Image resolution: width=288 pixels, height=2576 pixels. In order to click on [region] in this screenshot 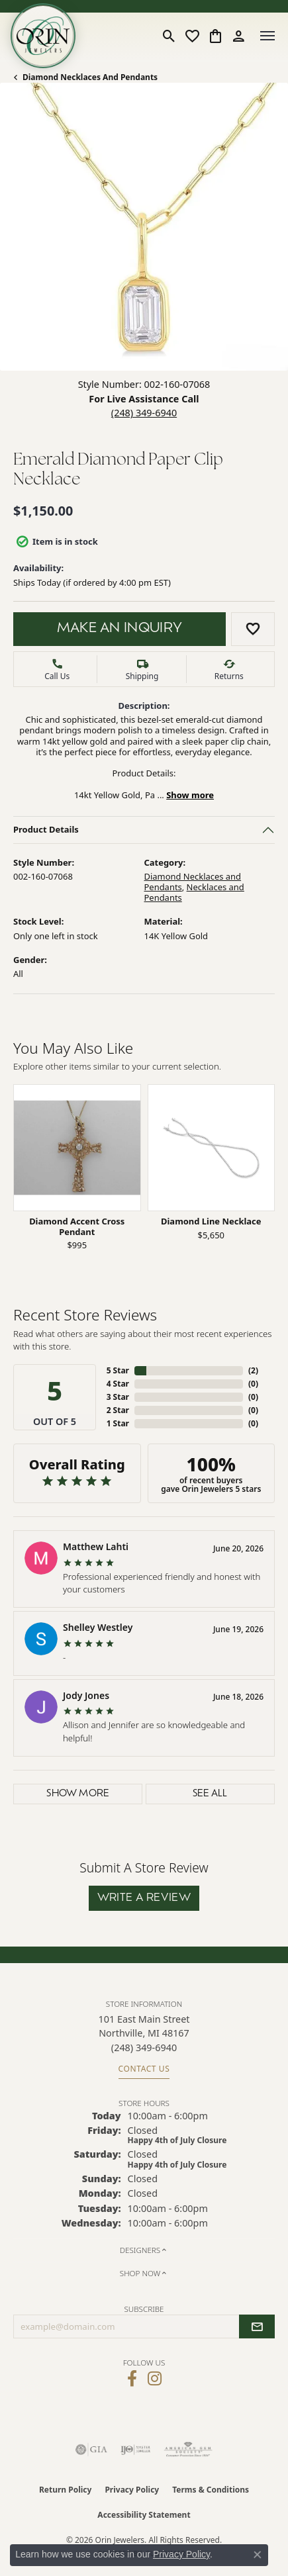, I will do `click(144, 1175)`.